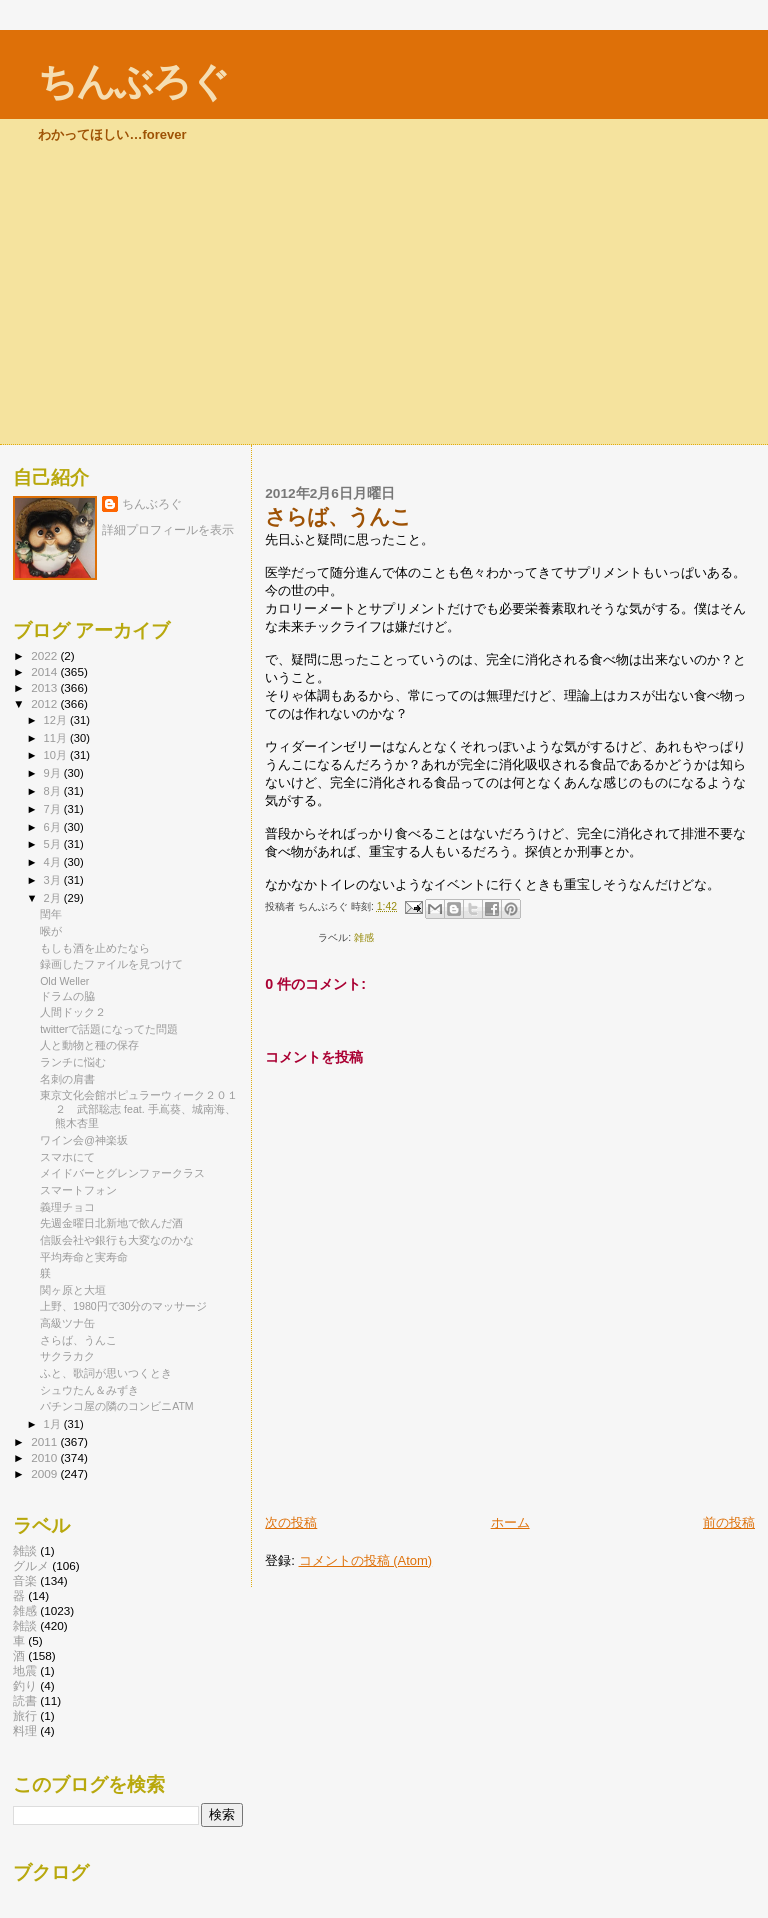 This screenshot has width=768, height=1918. I want to click on もしも酒を止めたなら, so click(95, 948).